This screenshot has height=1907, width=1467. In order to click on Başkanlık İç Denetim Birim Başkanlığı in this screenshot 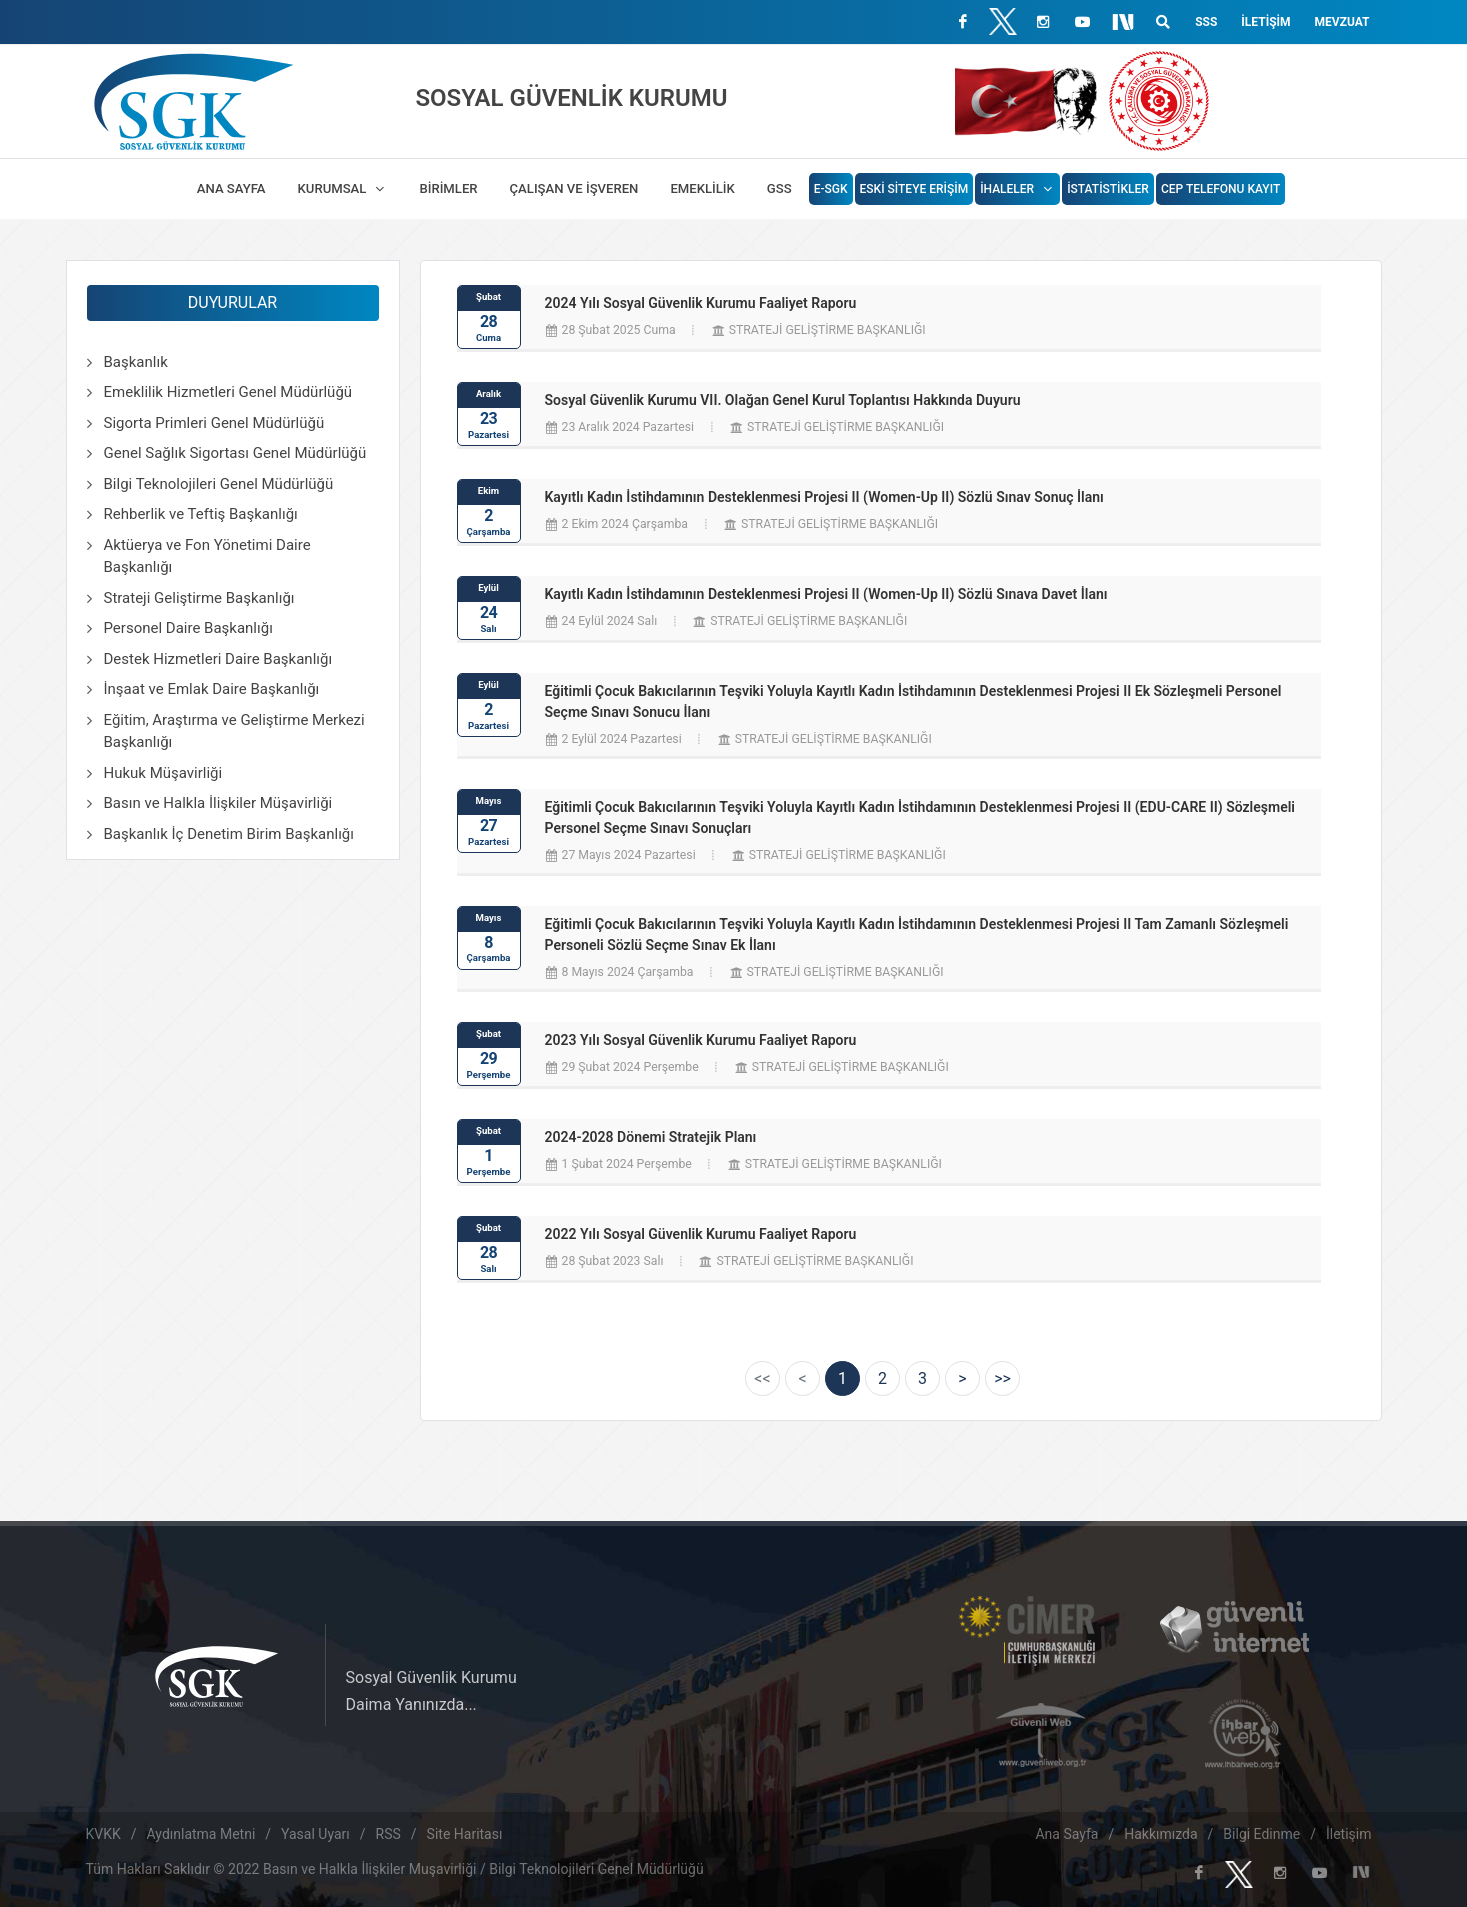, I will do `click(229, 834)`.